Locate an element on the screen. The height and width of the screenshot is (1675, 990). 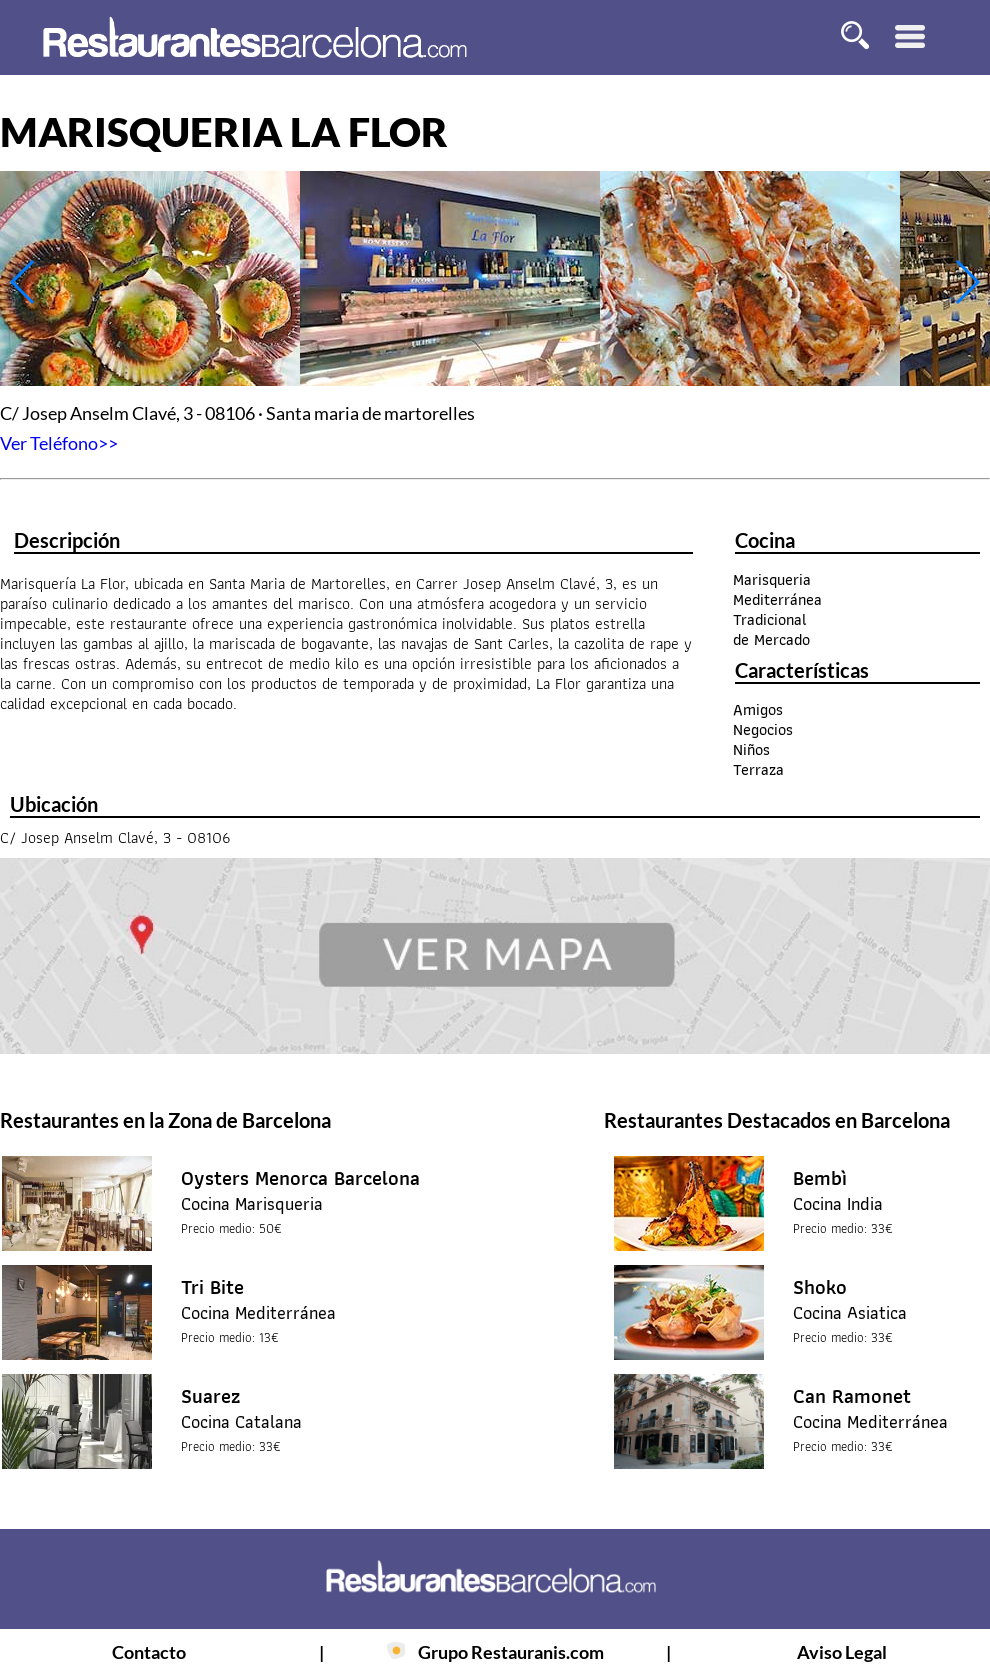
Ver Teléfono>> is located at coordinates (59, 443).